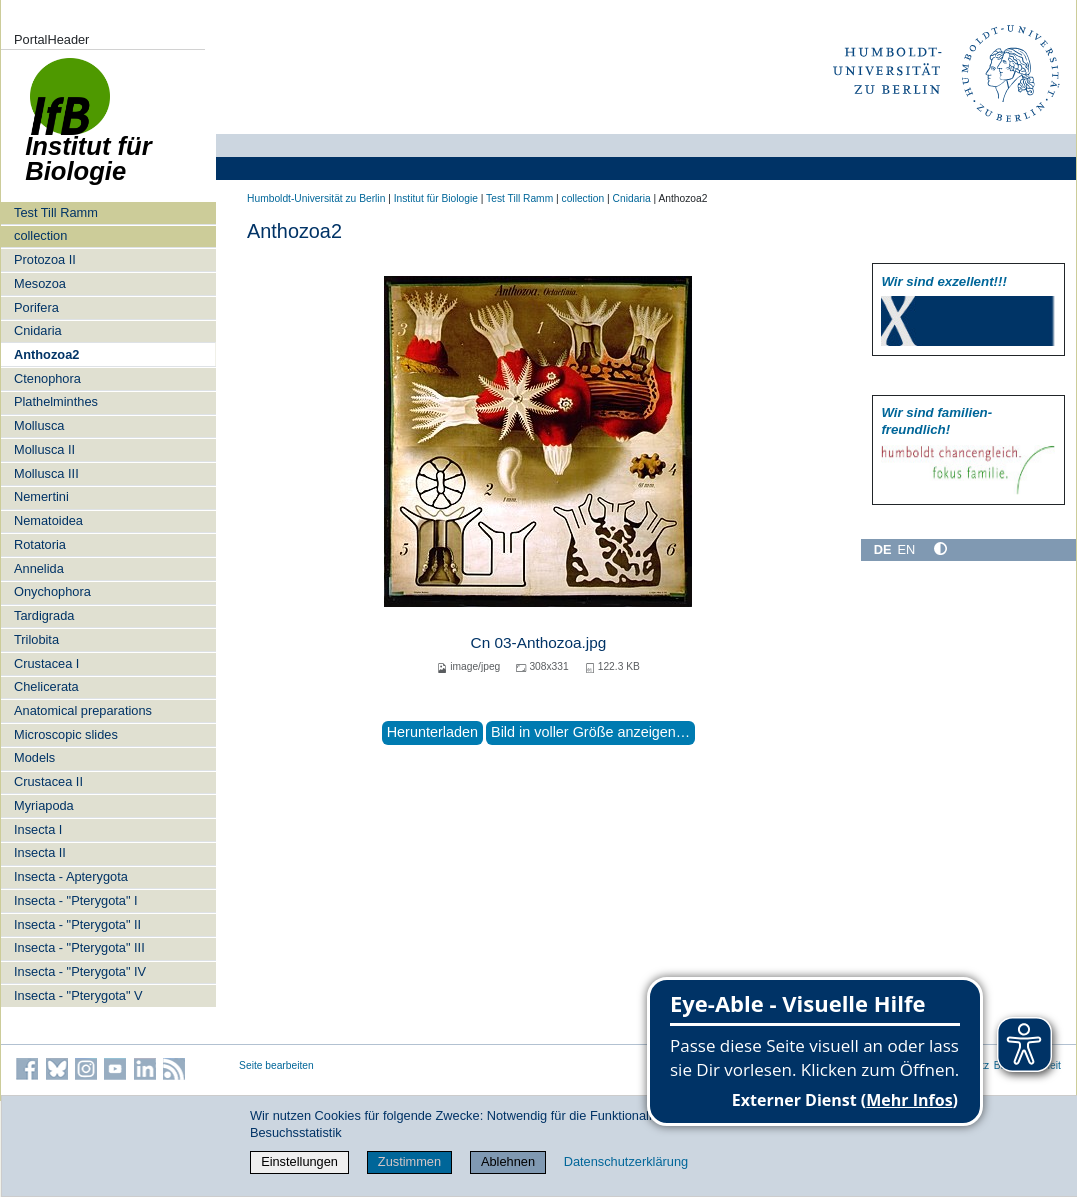 The width and height of the screenshot is (1077, 1197). What do you see at coordinates (46, 686) in the screenshot?
I see `Chelicerata` at bounding box center [46, 686].